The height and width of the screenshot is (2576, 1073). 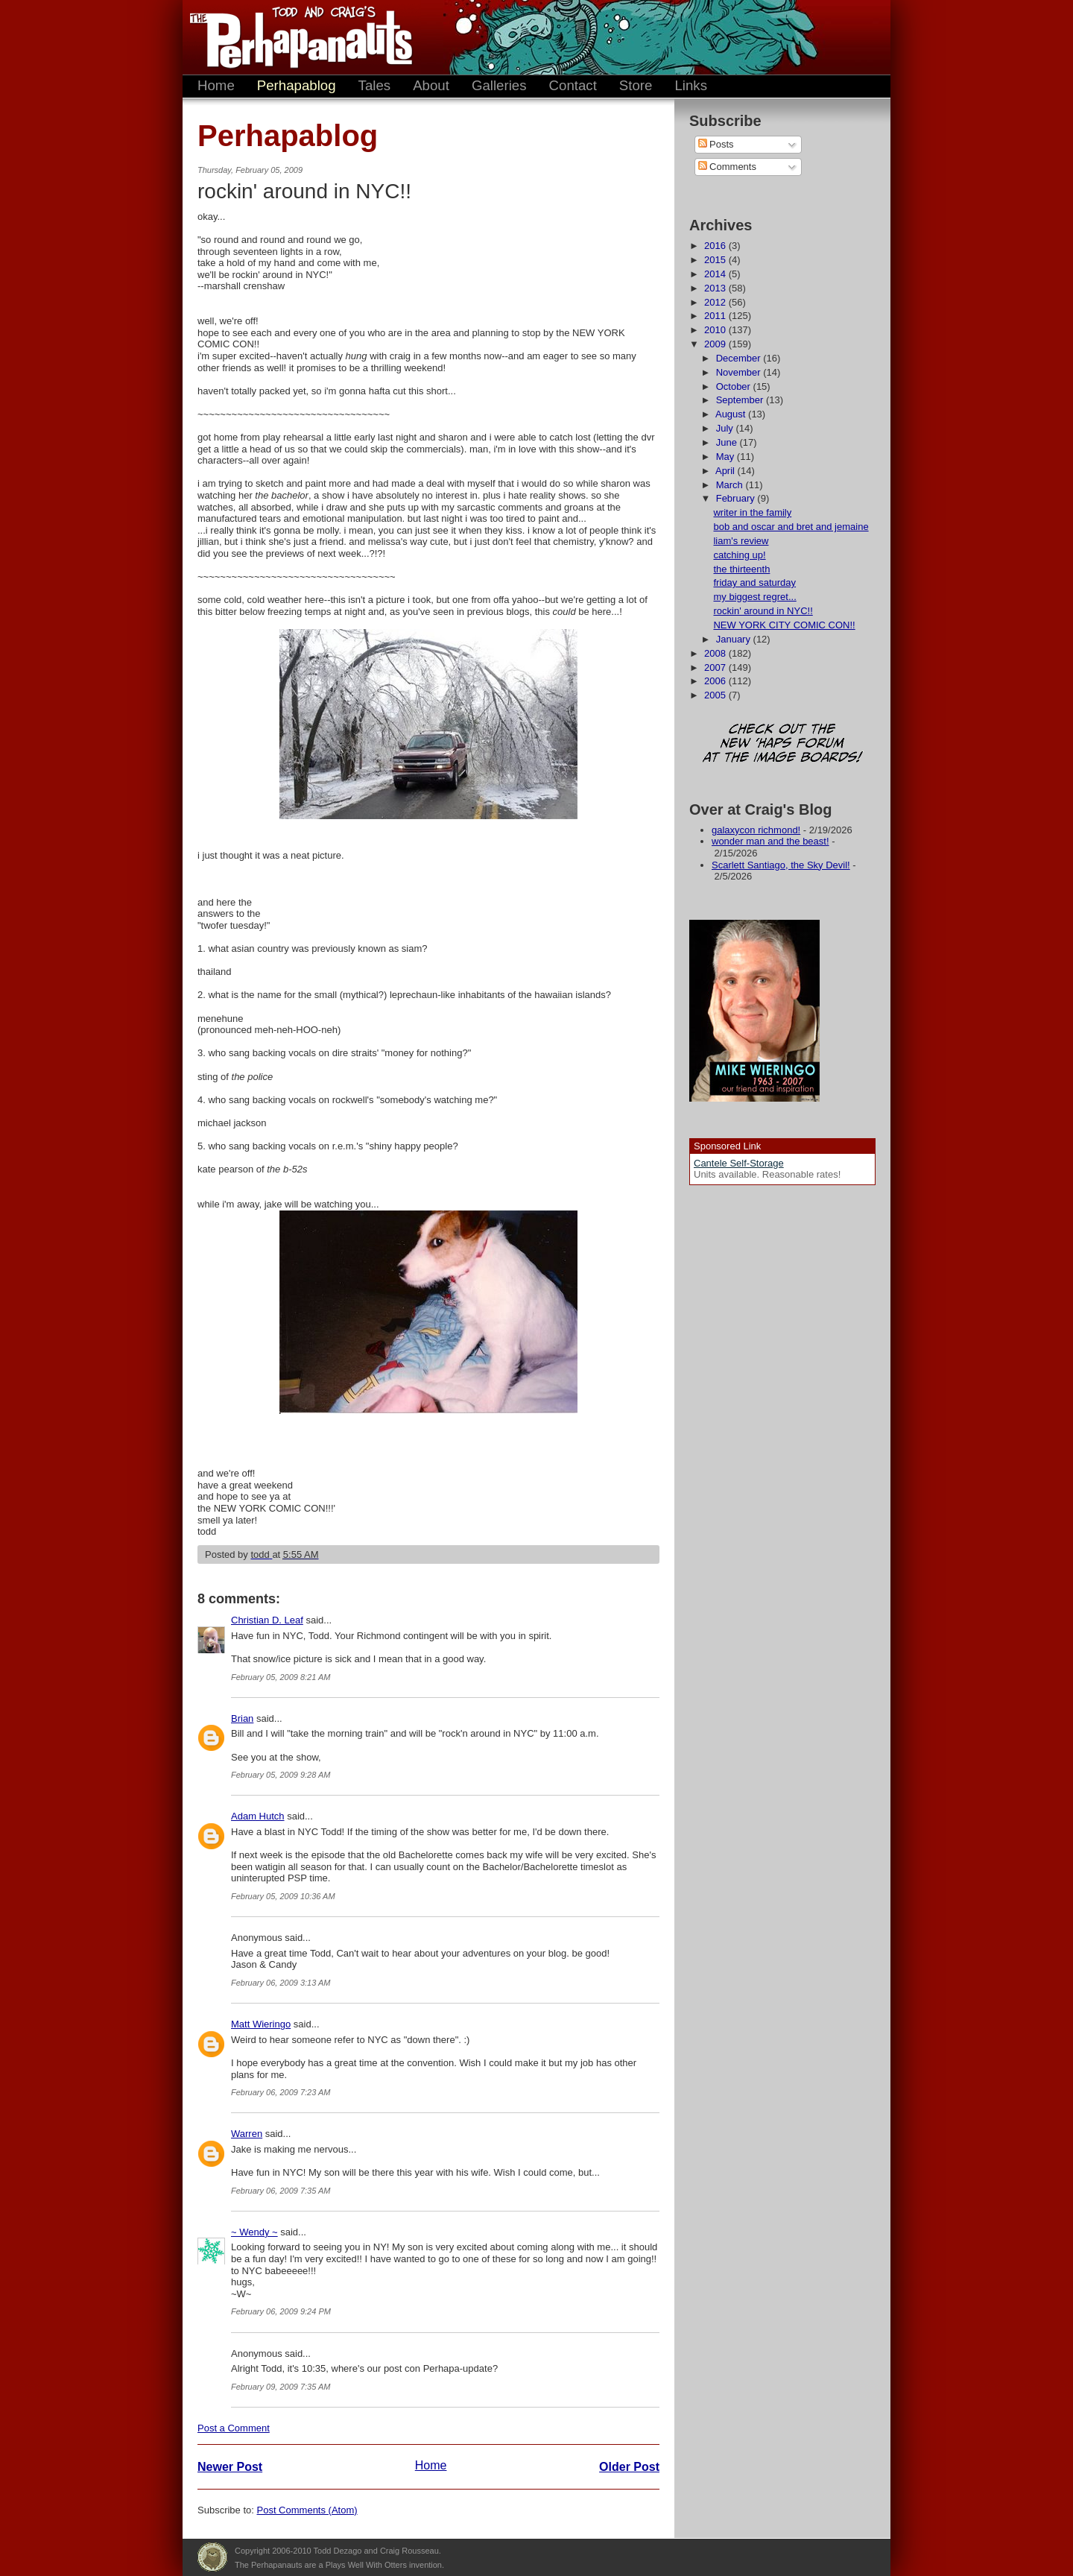 I want to click on 2015, so click(x=716, y=259).